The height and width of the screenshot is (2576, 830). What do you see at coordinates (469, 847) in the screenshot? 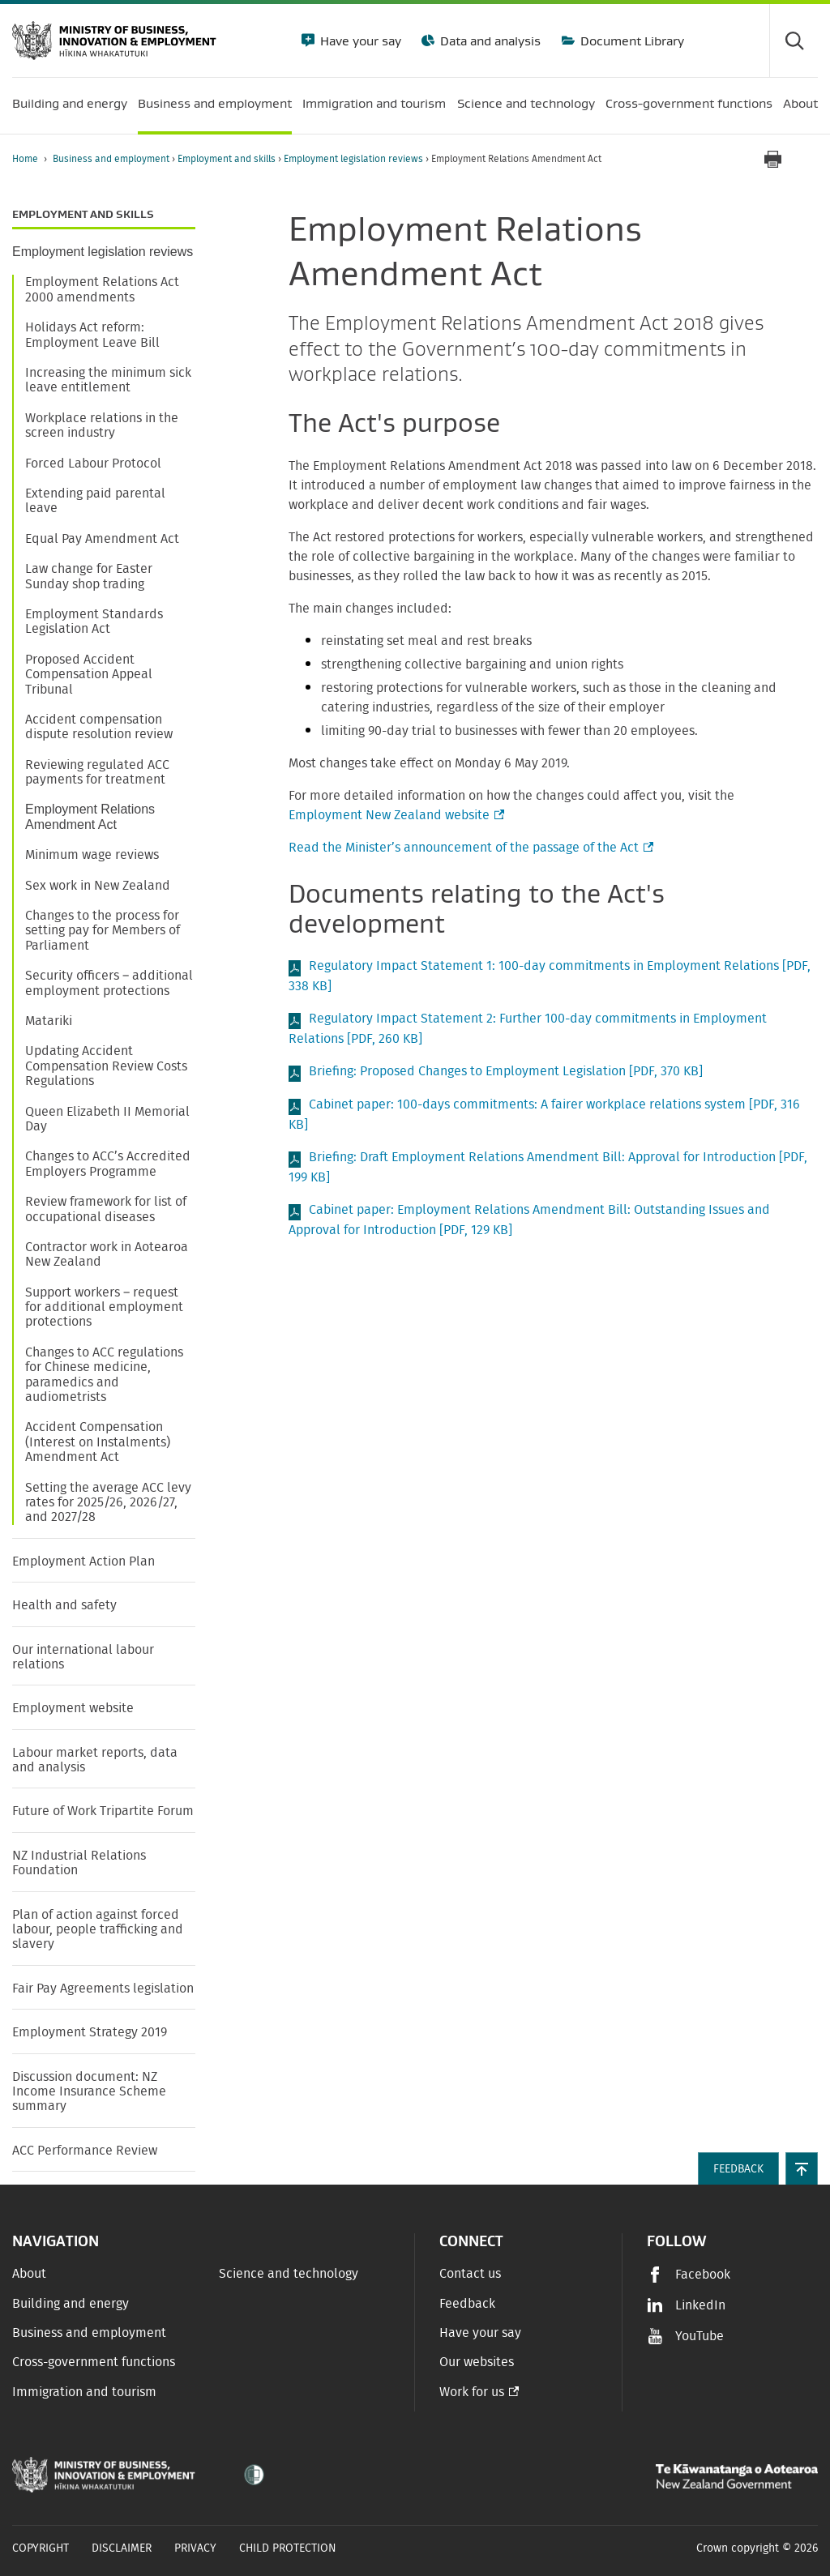
I see `Read the Minister’s announcement of the passage of the Act` at bounding box center [469, 847].